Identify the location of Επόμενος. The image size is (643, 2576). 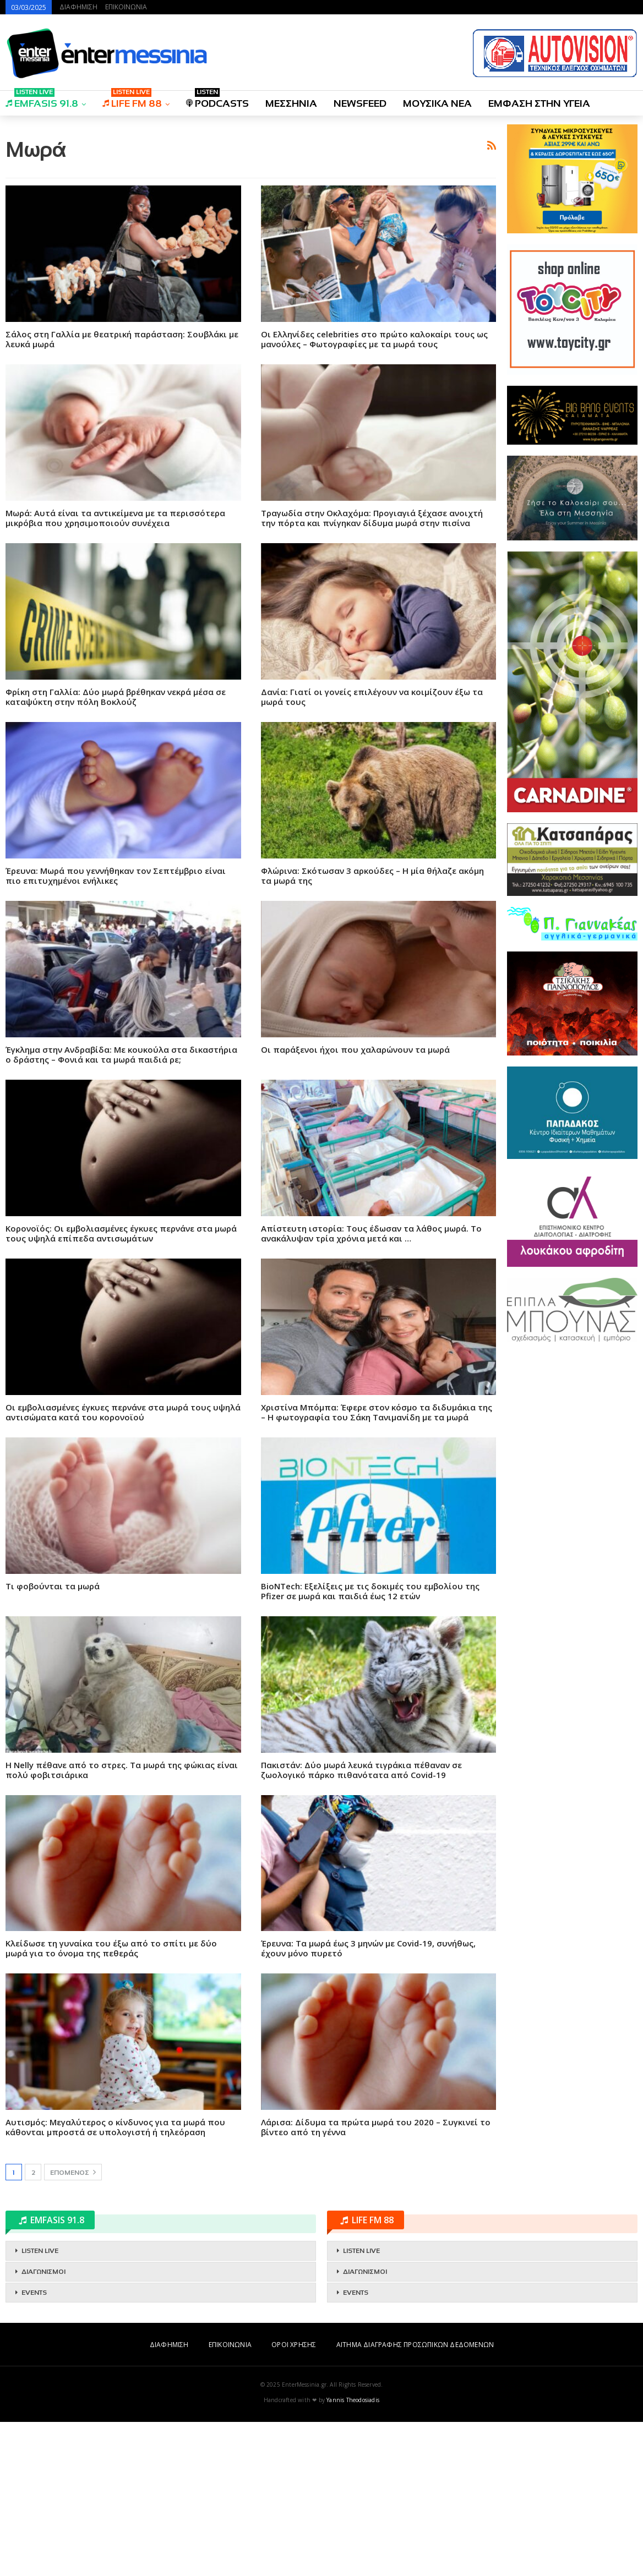
(73, 2326).